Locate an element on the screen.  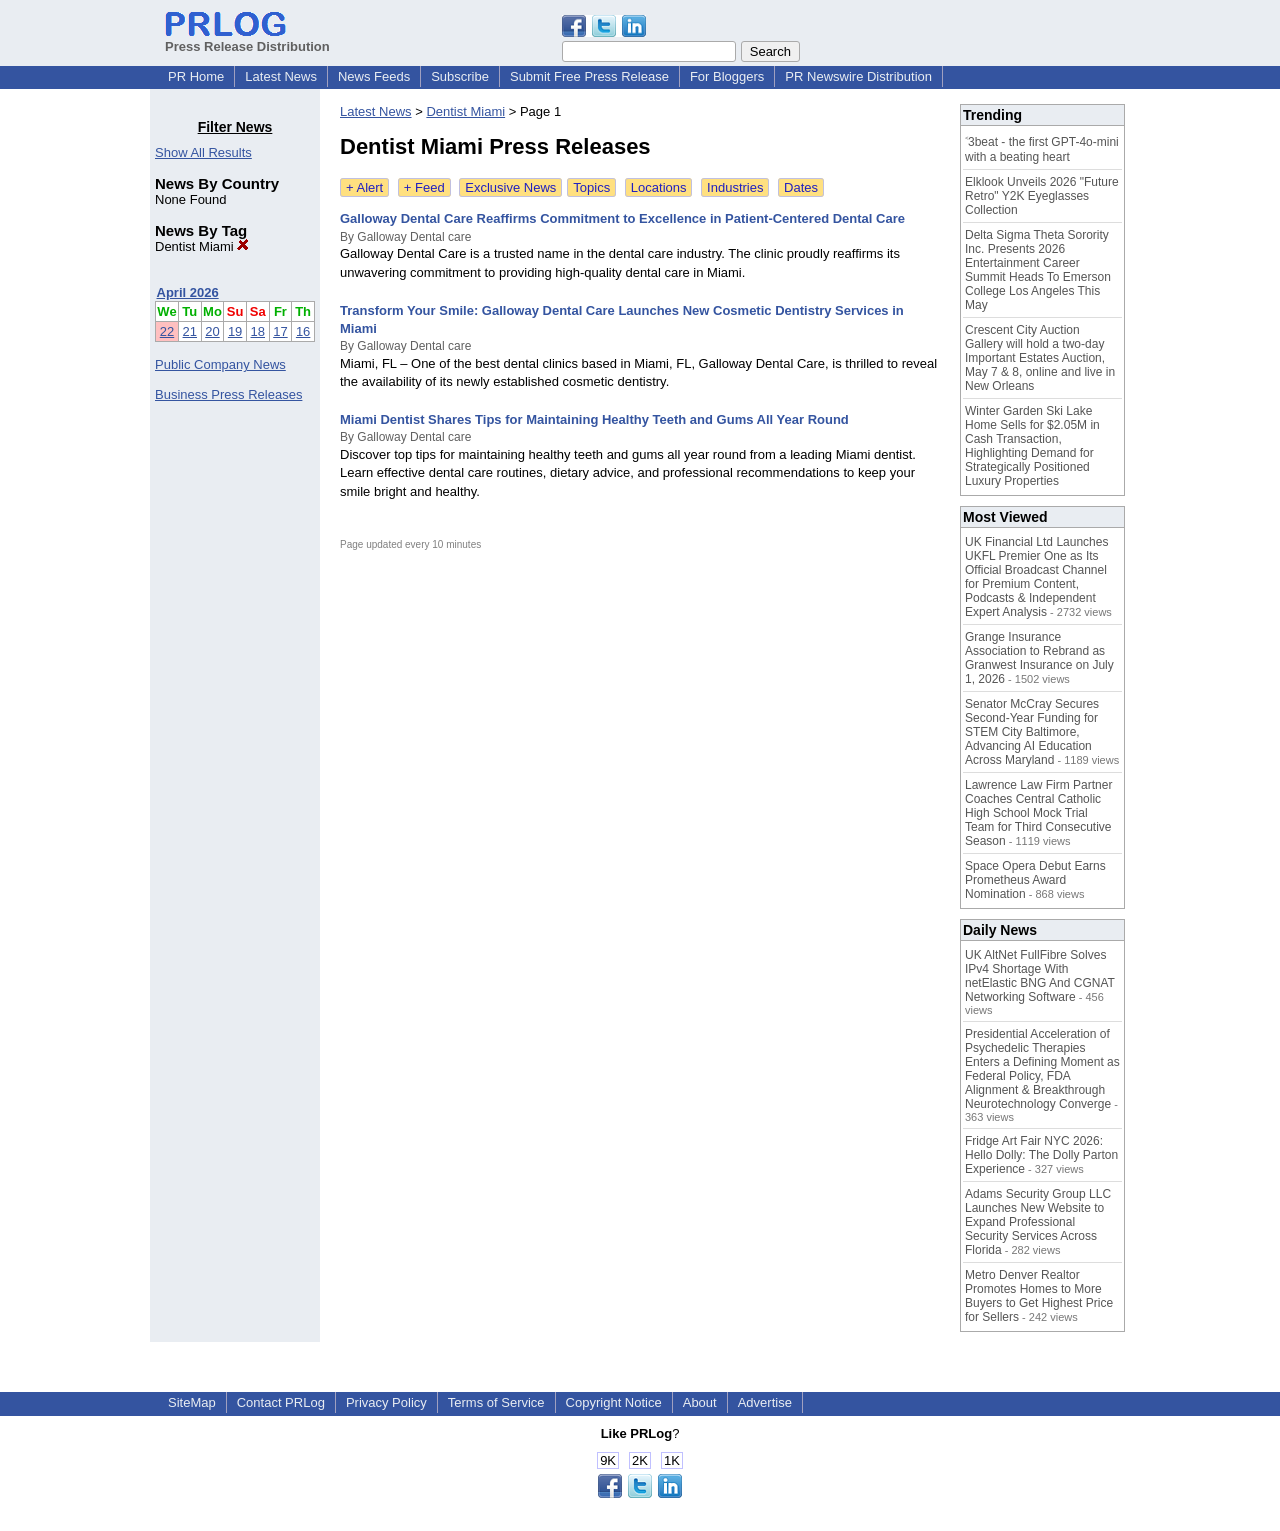
Latest News is located at coordinates (281, 76).